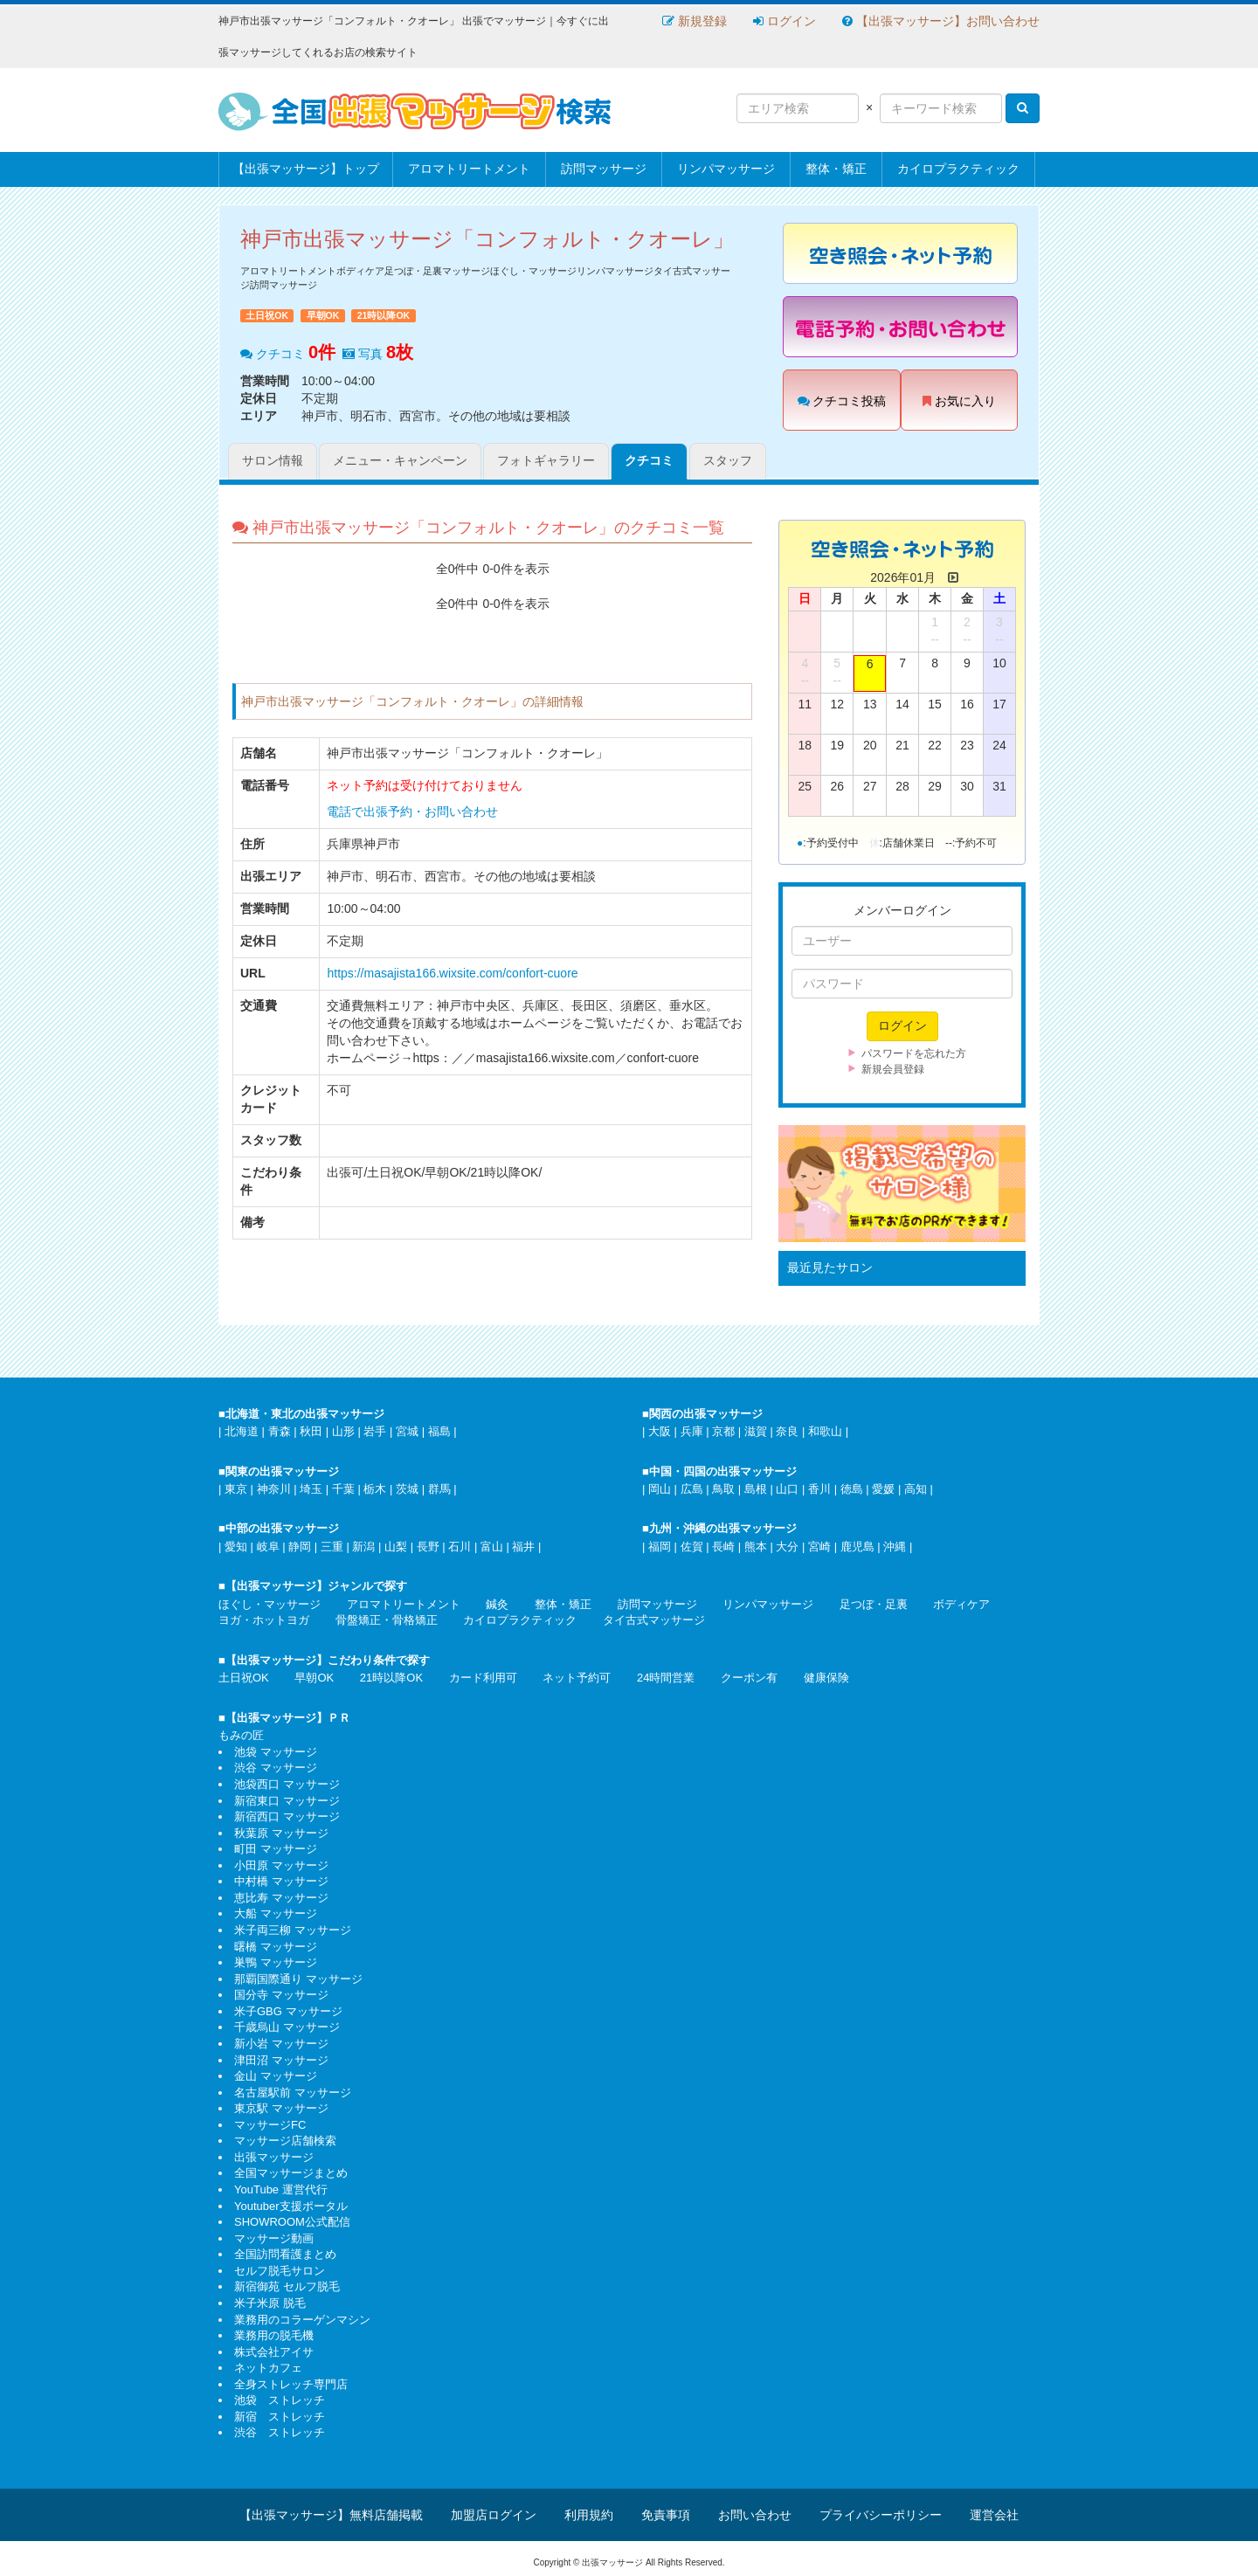 Image resolution: width=1258 pixels, height=2576 pixels. What do you see at coordinates (275, 1751) in the screenshot?
I see `池袋 マッサージ` at bounding box center [275, 1751].